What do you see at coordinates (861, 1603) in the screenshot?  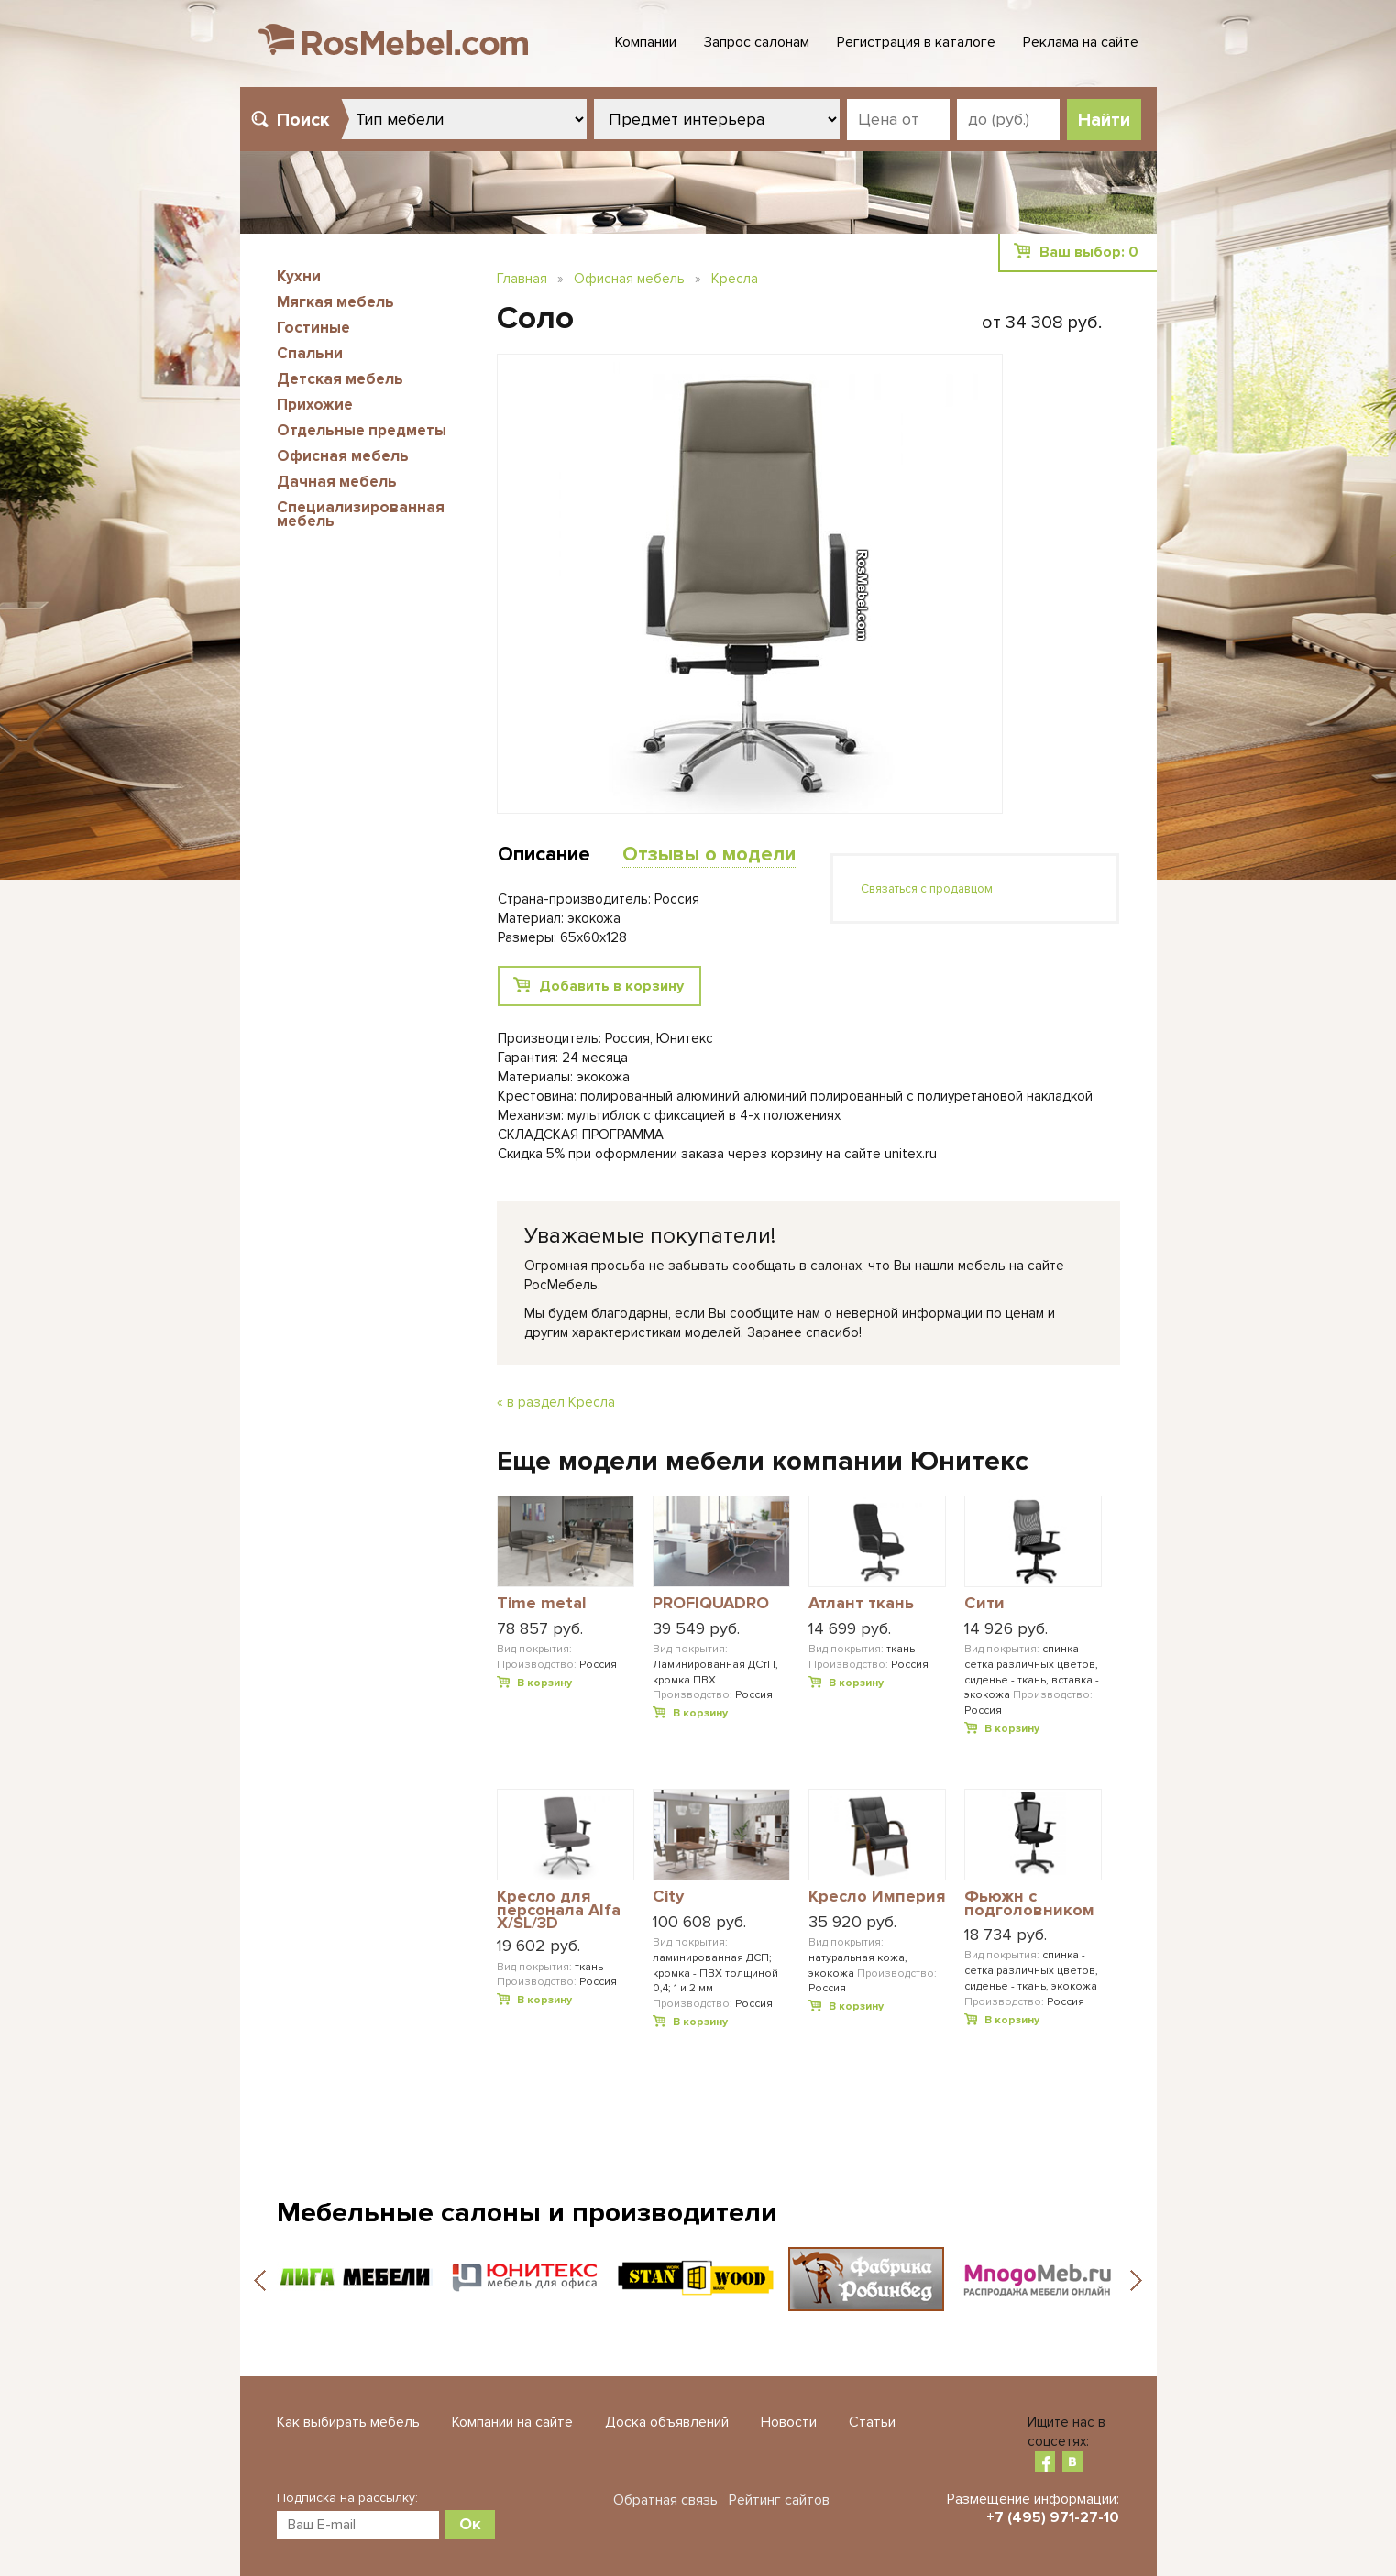 I see `Атлант ткань` at bounding box center [861, 1603].